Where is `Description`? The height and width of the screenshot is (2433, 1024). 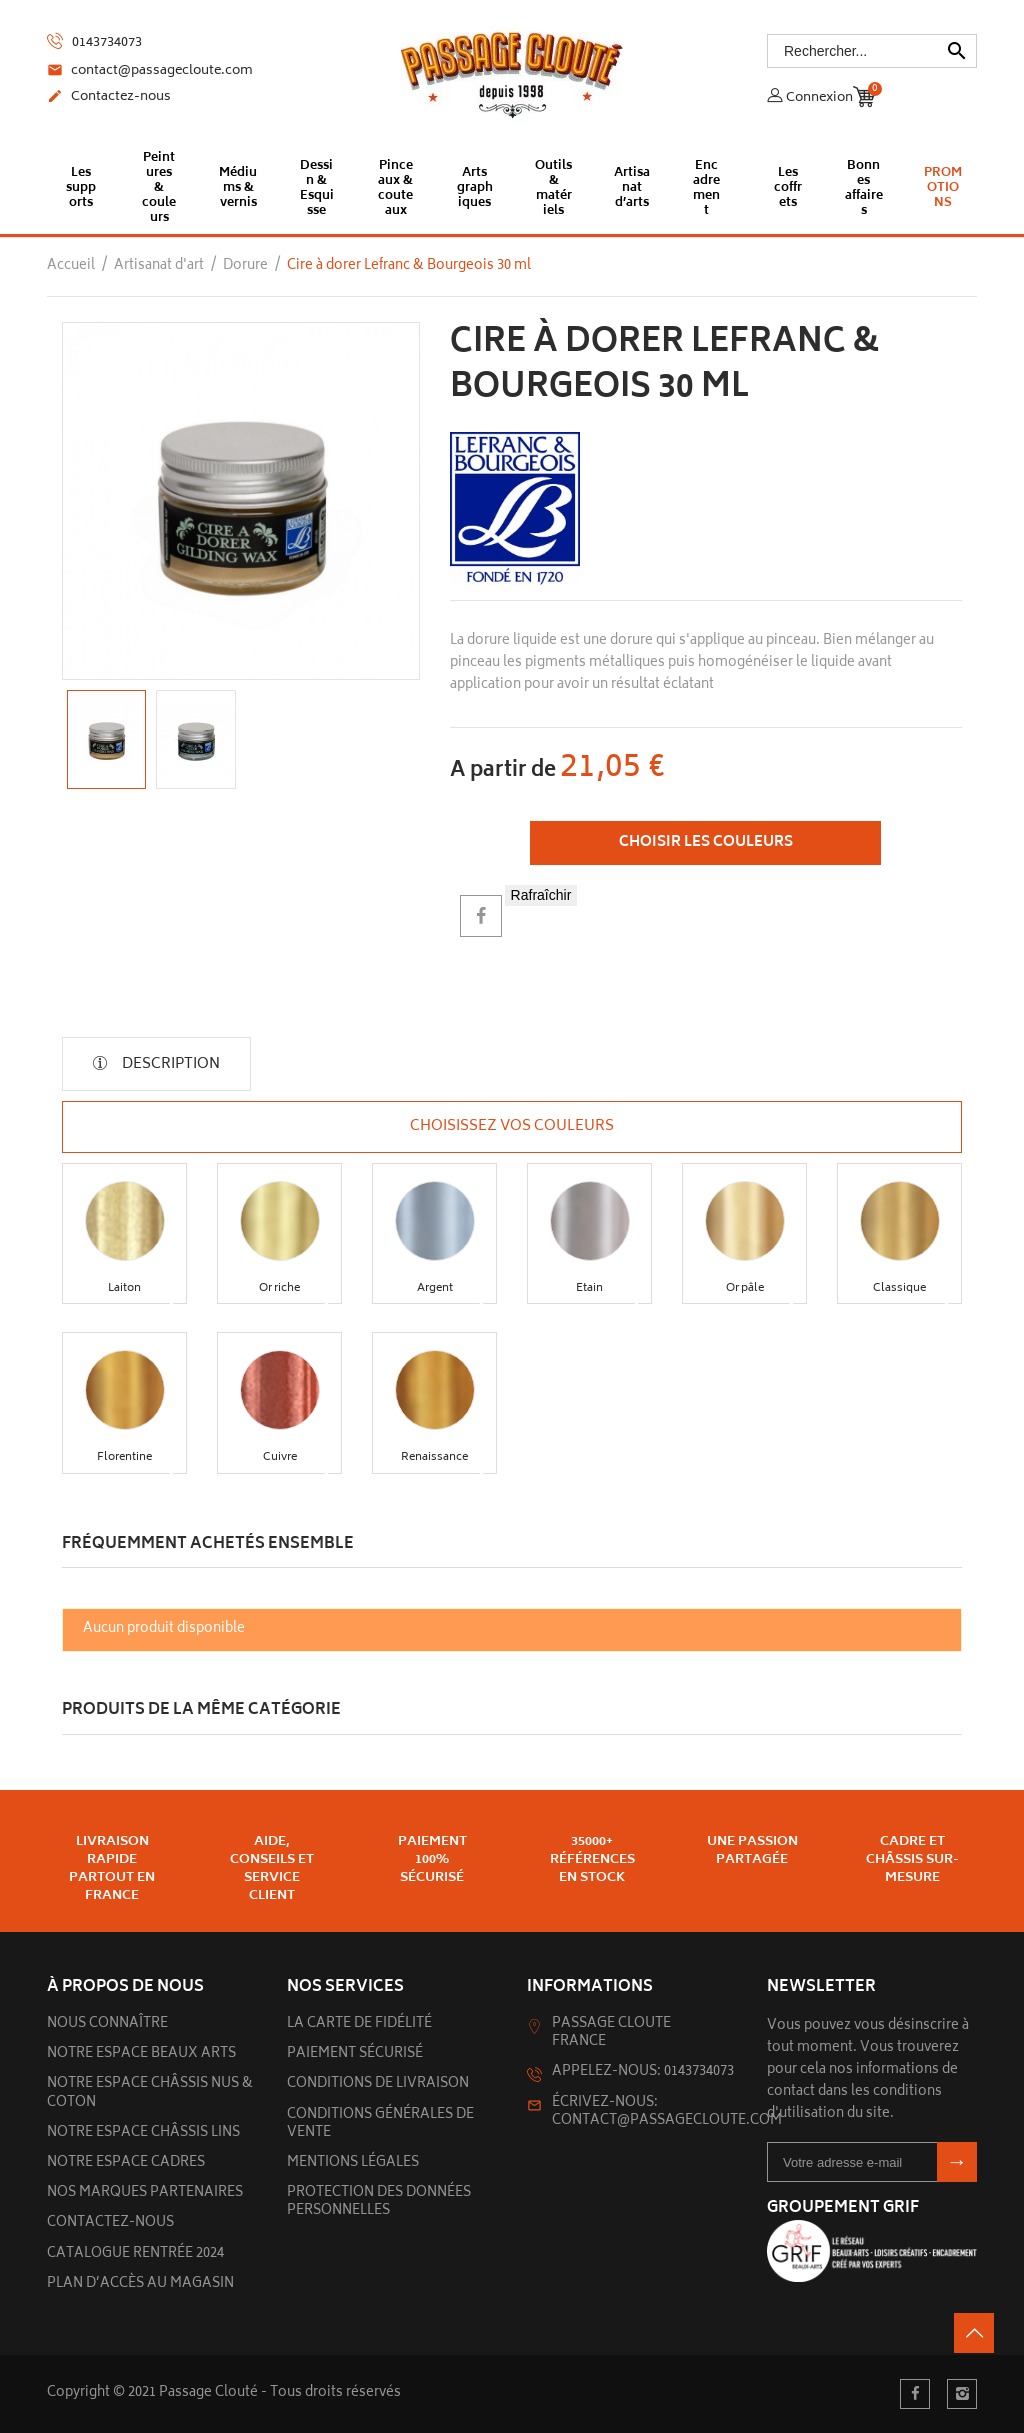
Description is located at coordinates (169, 1064).